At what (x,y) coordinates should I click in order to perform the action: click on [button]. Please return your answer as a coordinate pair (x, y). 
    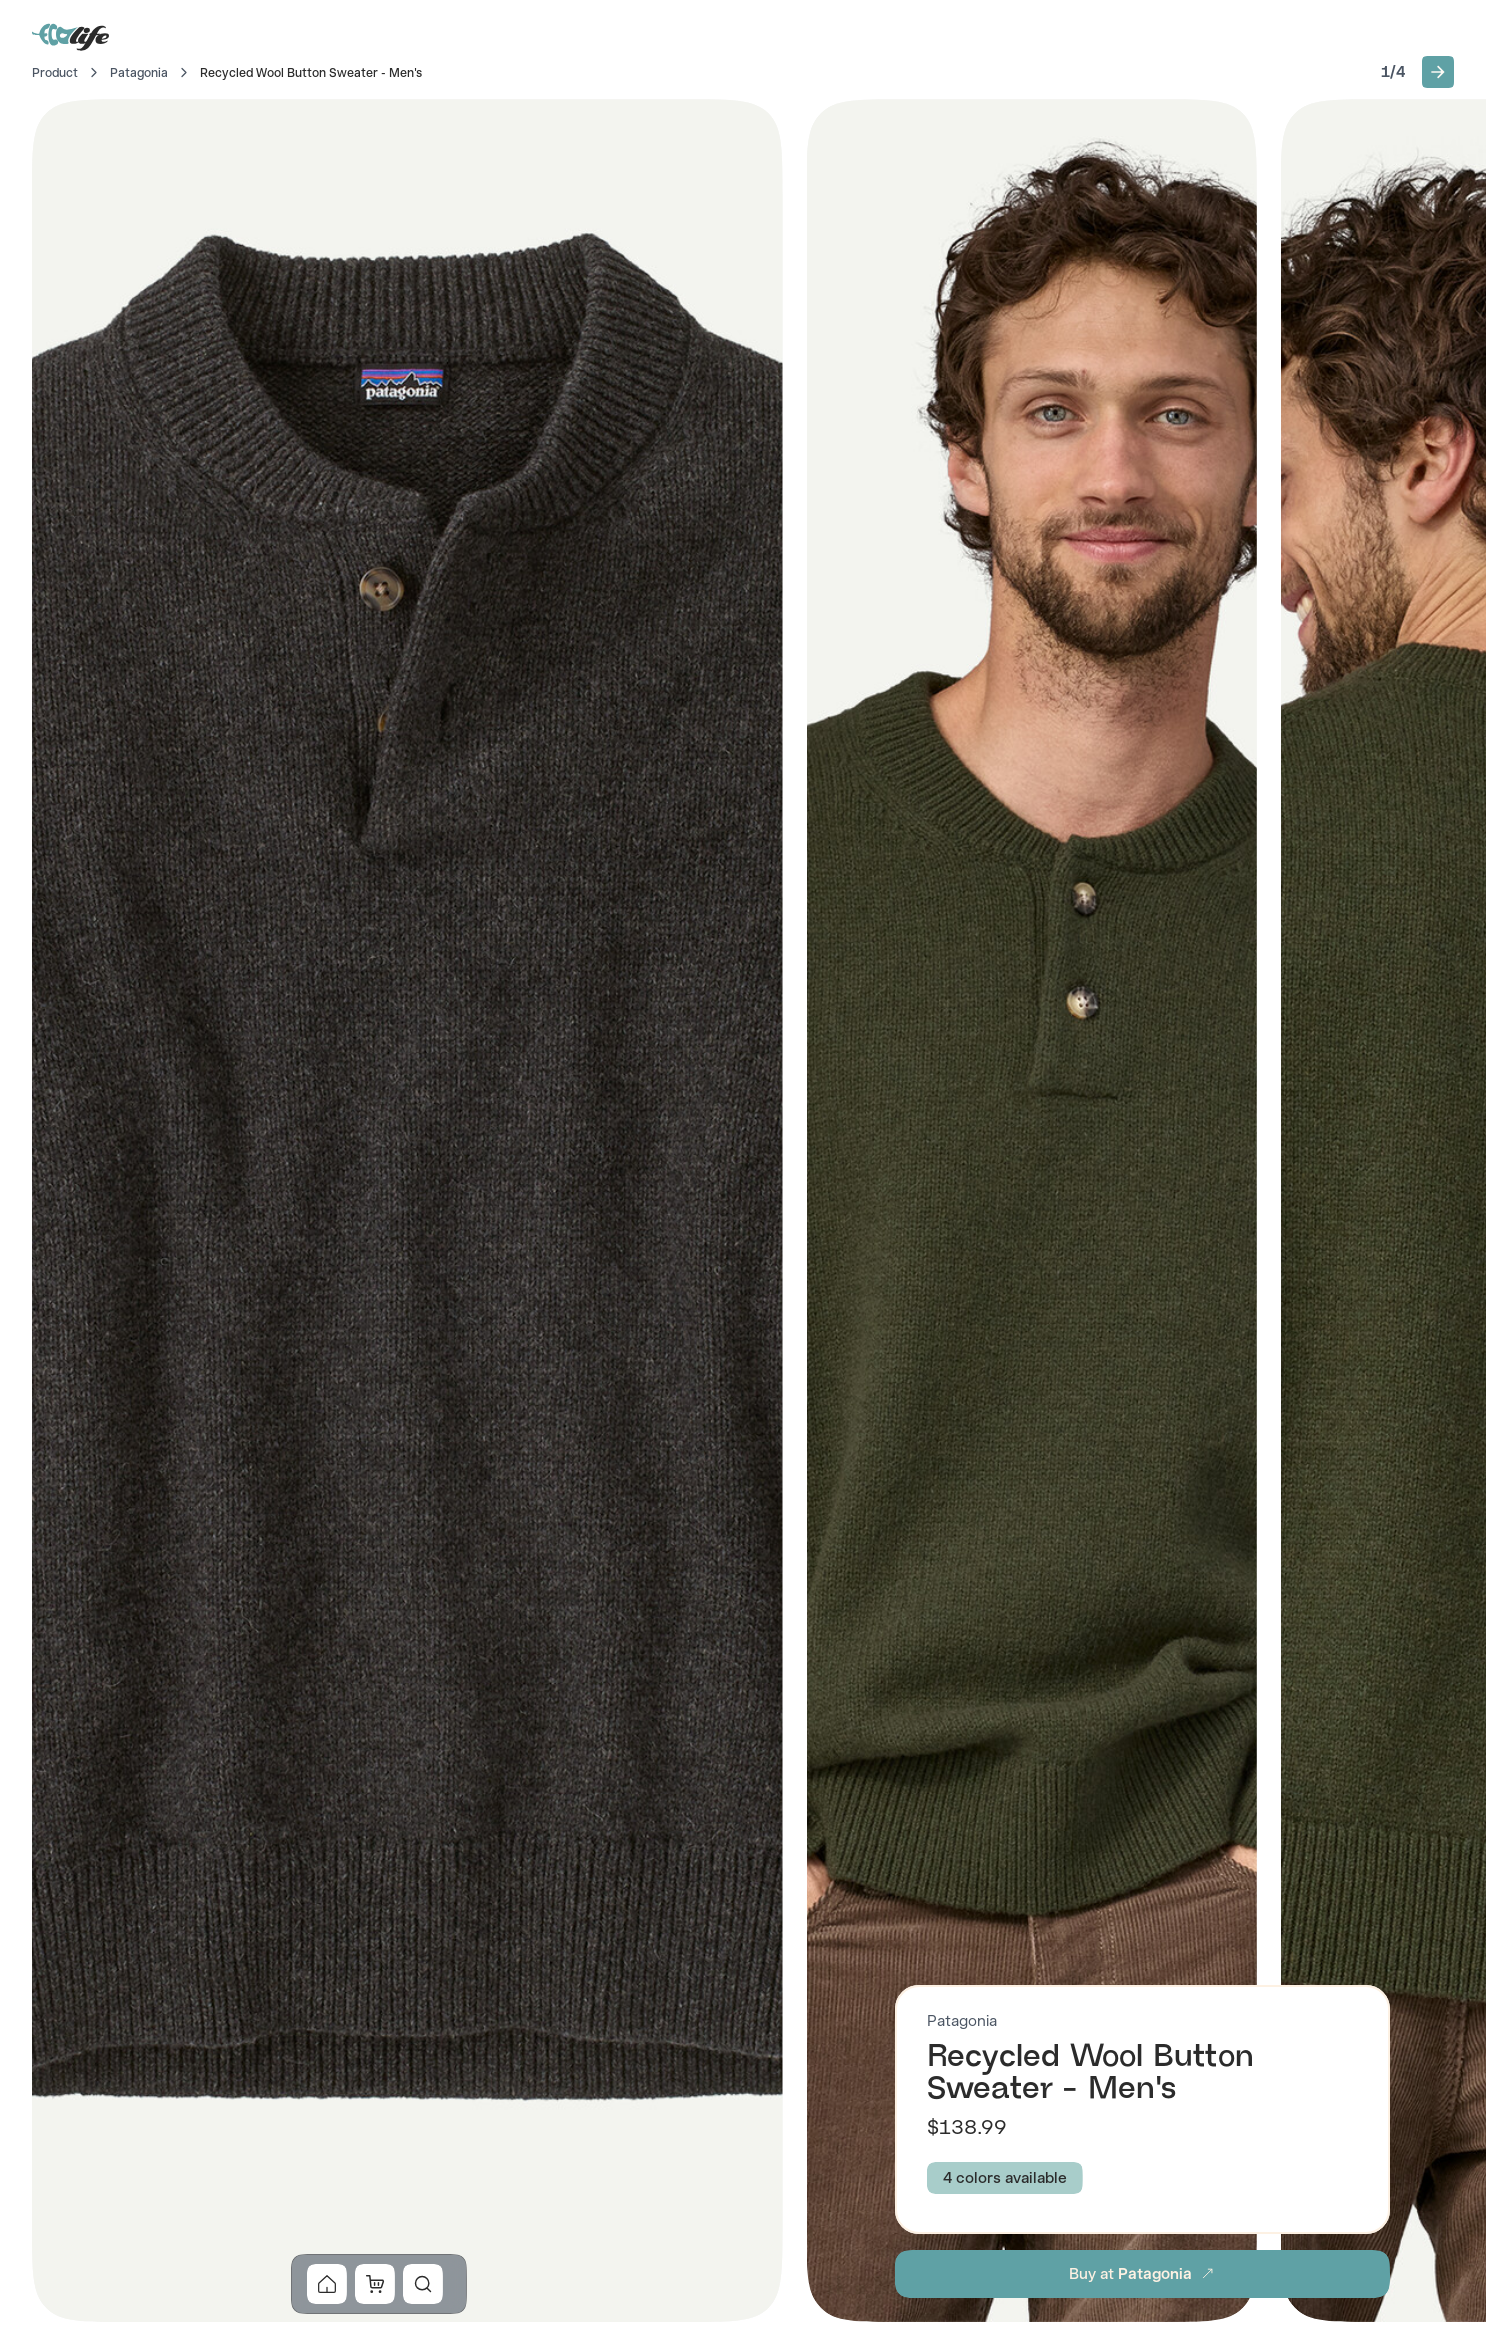
    Looking at the image, I should click on (1438, 72).